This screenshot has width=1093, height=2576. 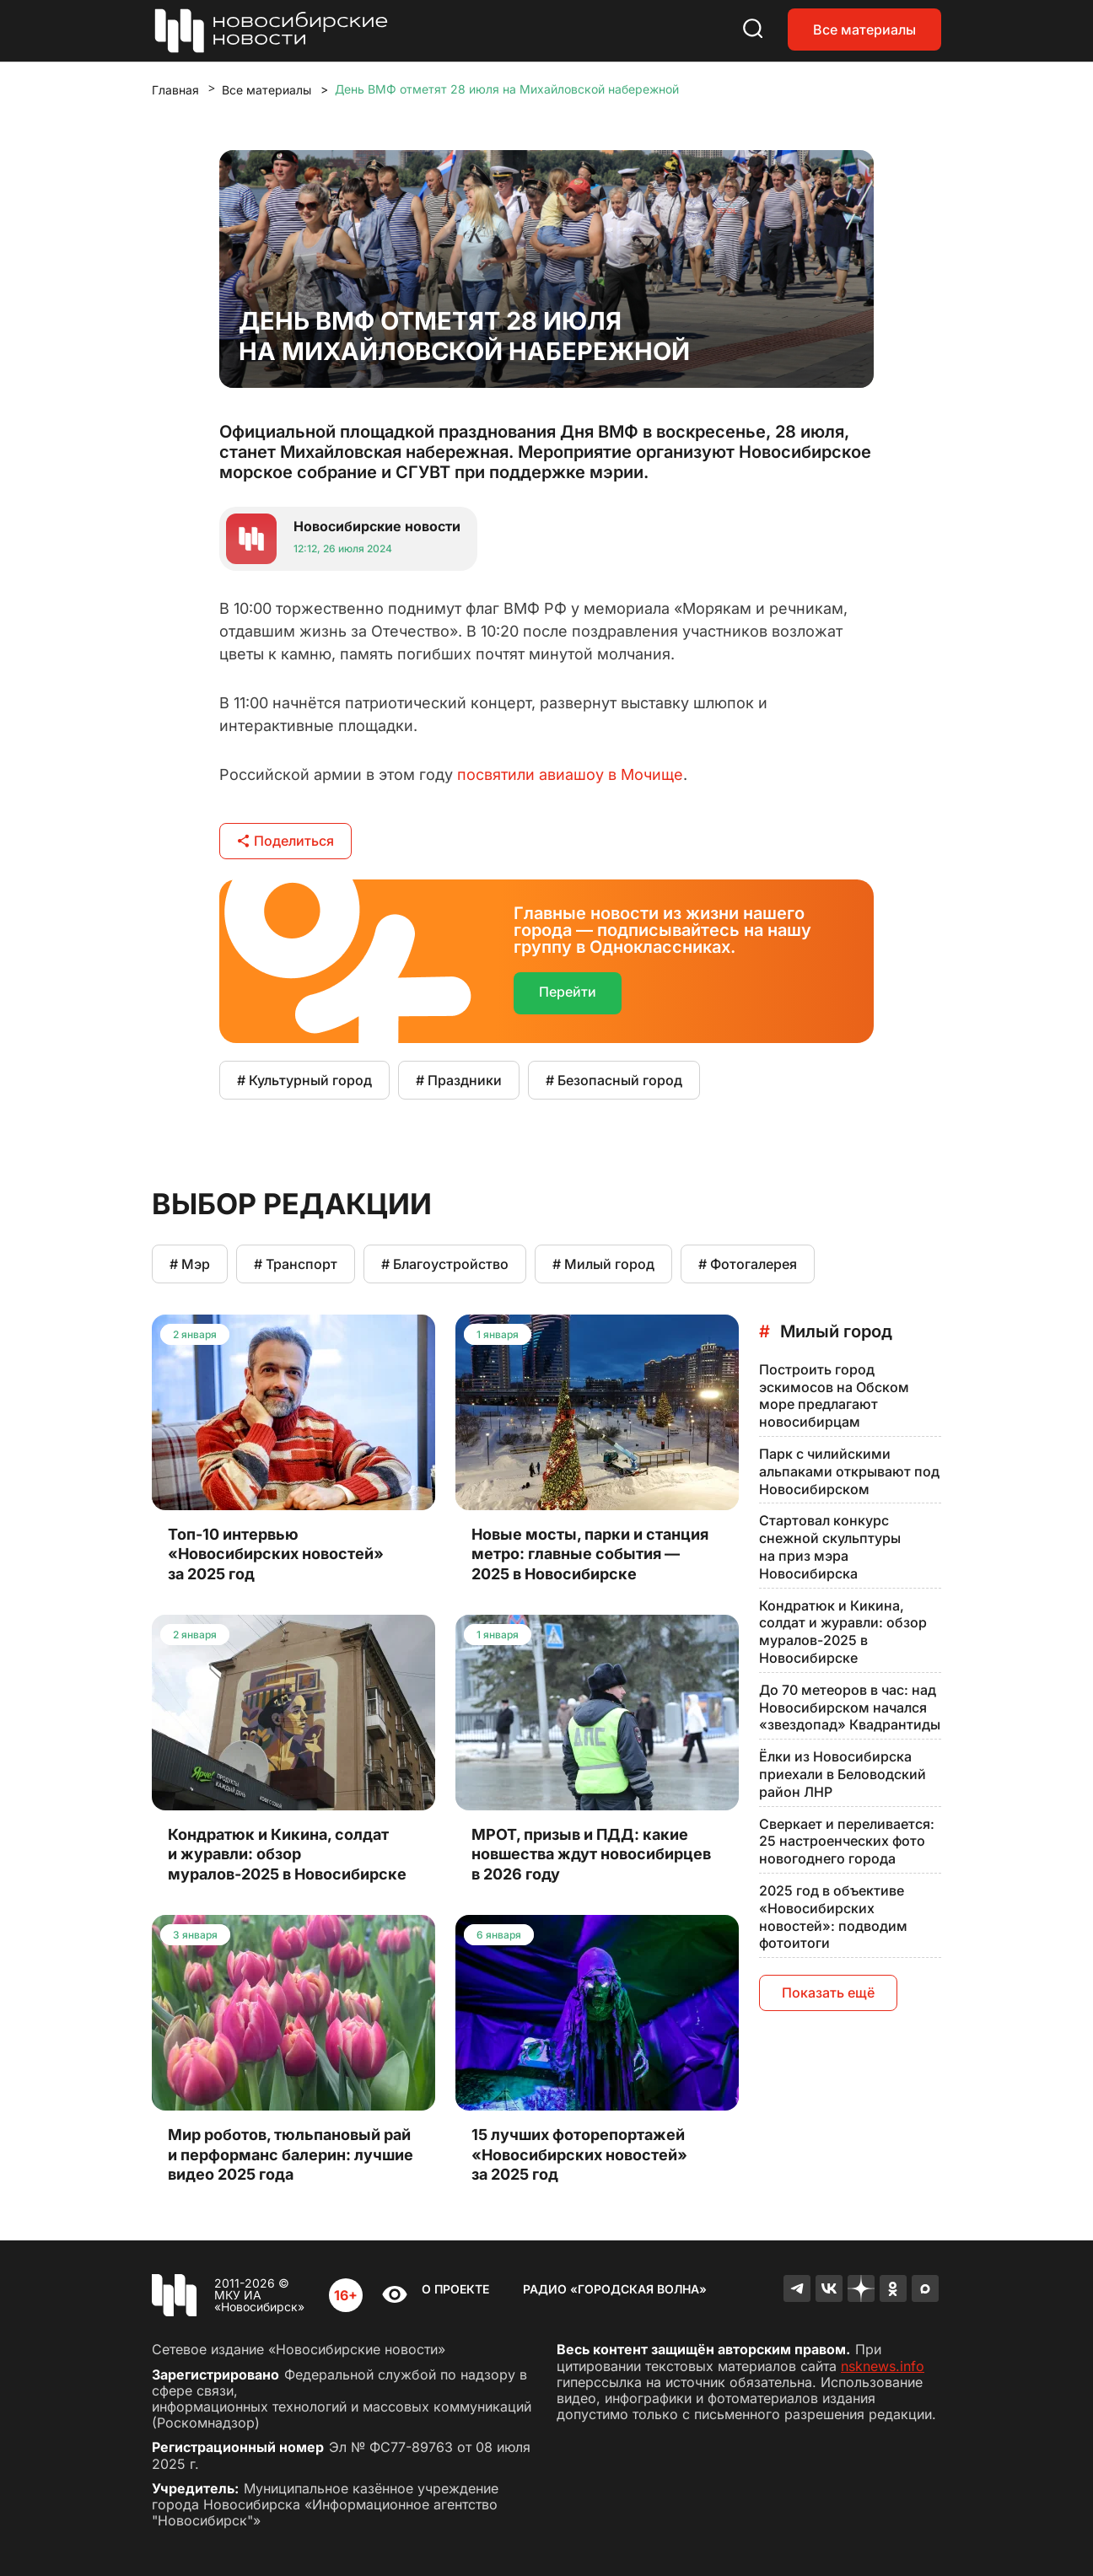 I want to click on # Фотогалерея, so click(x=747, y=1264).